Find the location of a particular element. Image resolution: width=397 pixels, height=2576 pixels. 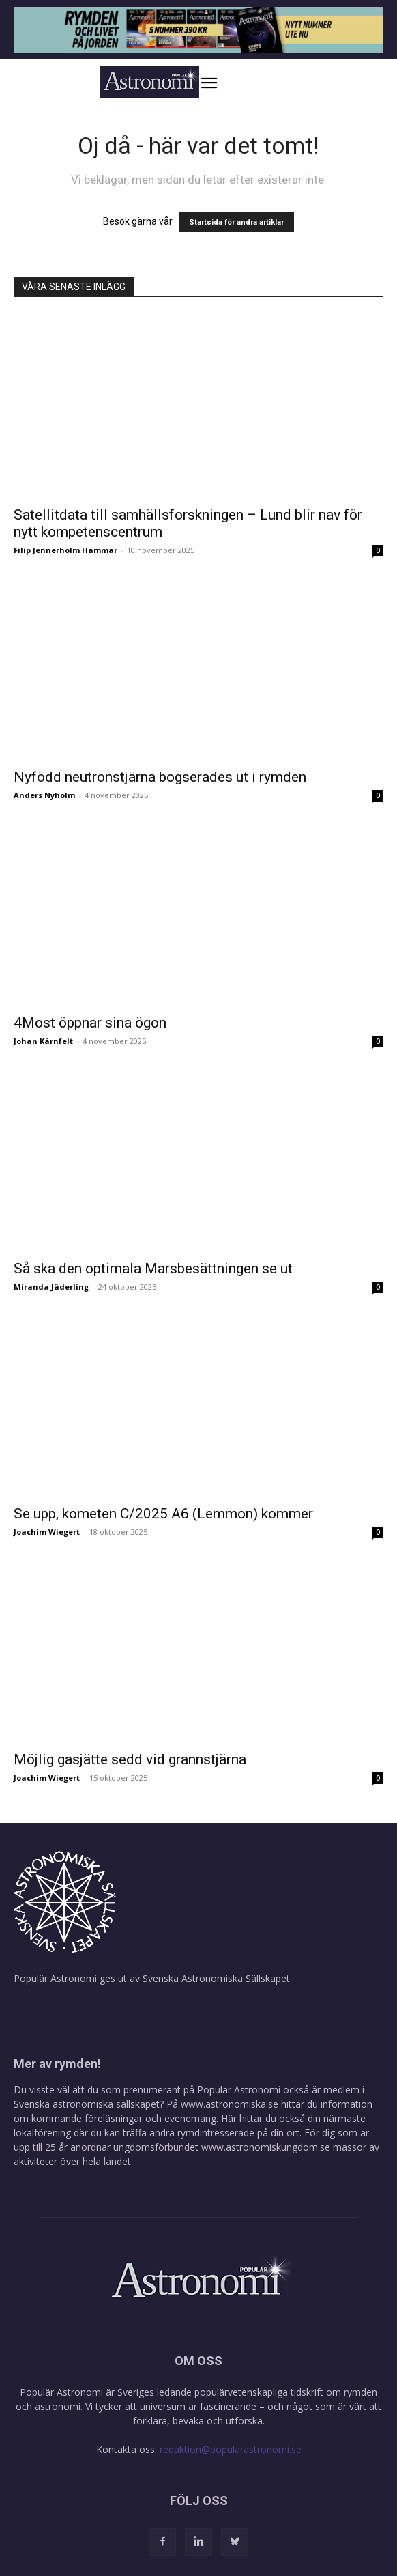

Nyfödd neutronstjärna bogserades ut i rymden is located at coordinates (160, 777).